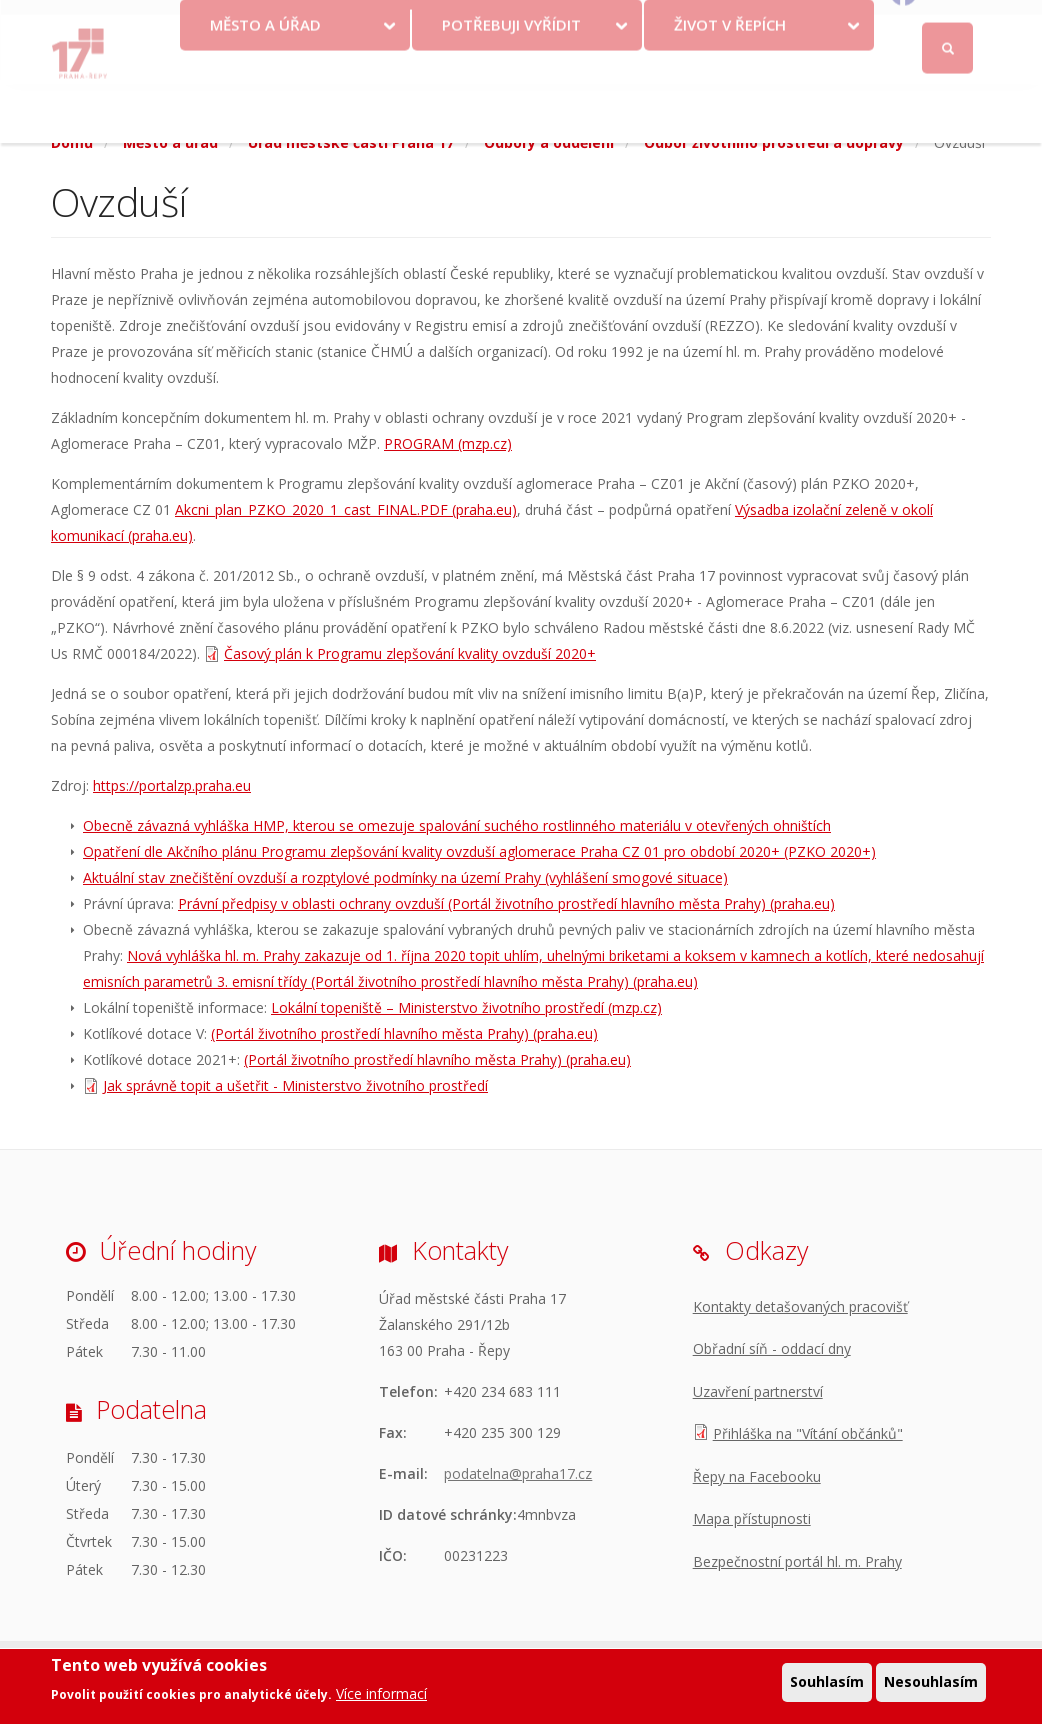 The height and width of the screenshot is (1724, 1042). I want to click on Facebook, so click(953, 50).